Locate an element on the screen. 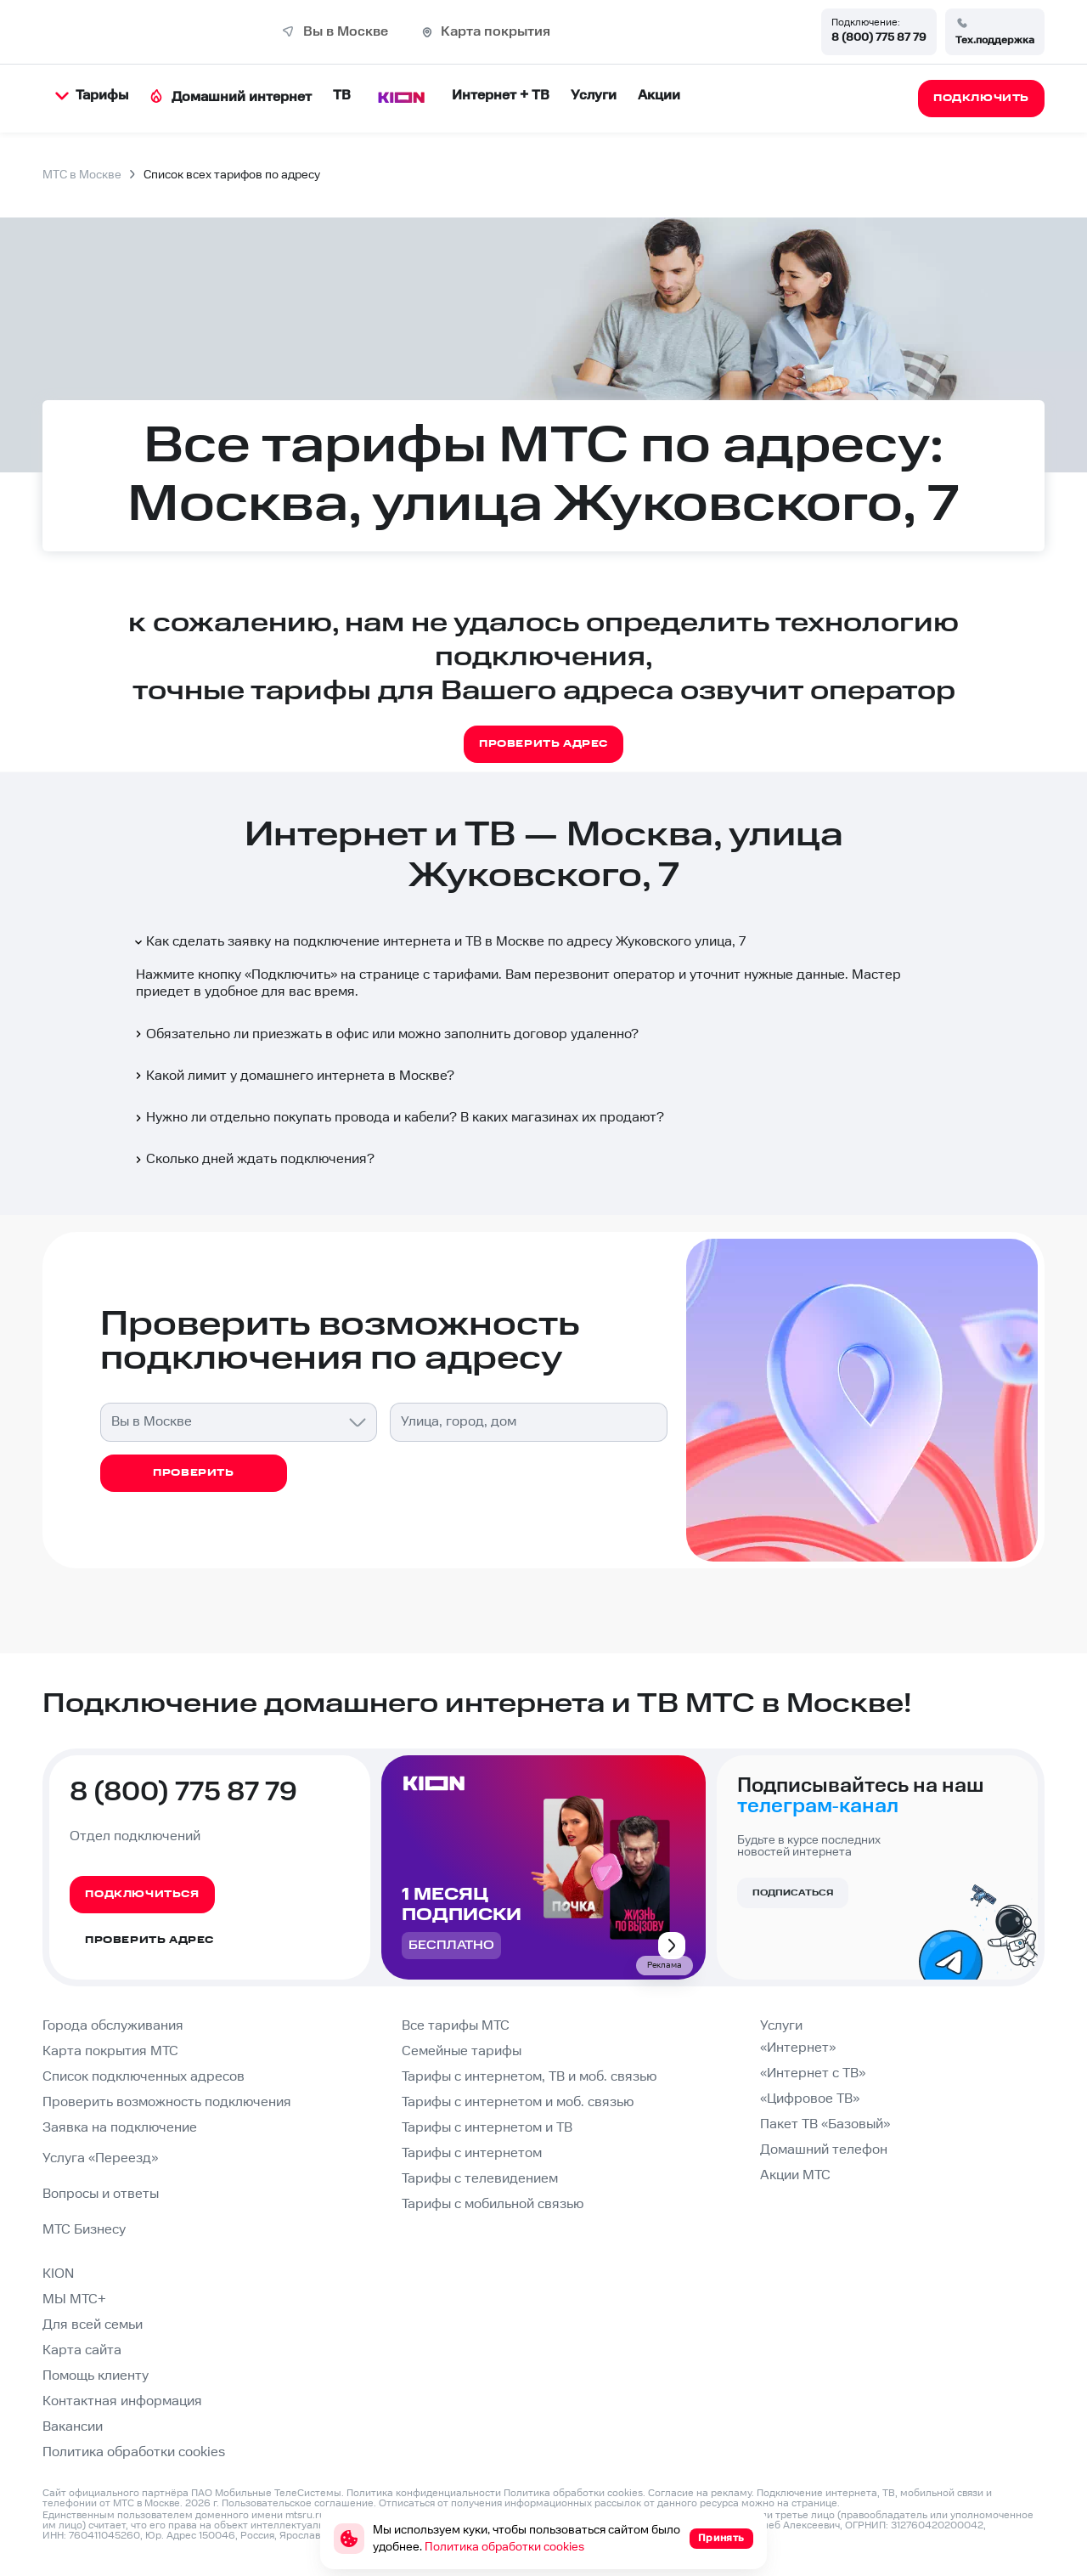 The height and width of the screenshot is (2576, 1087). Домашний интернет is located at coordinates (230, 97).